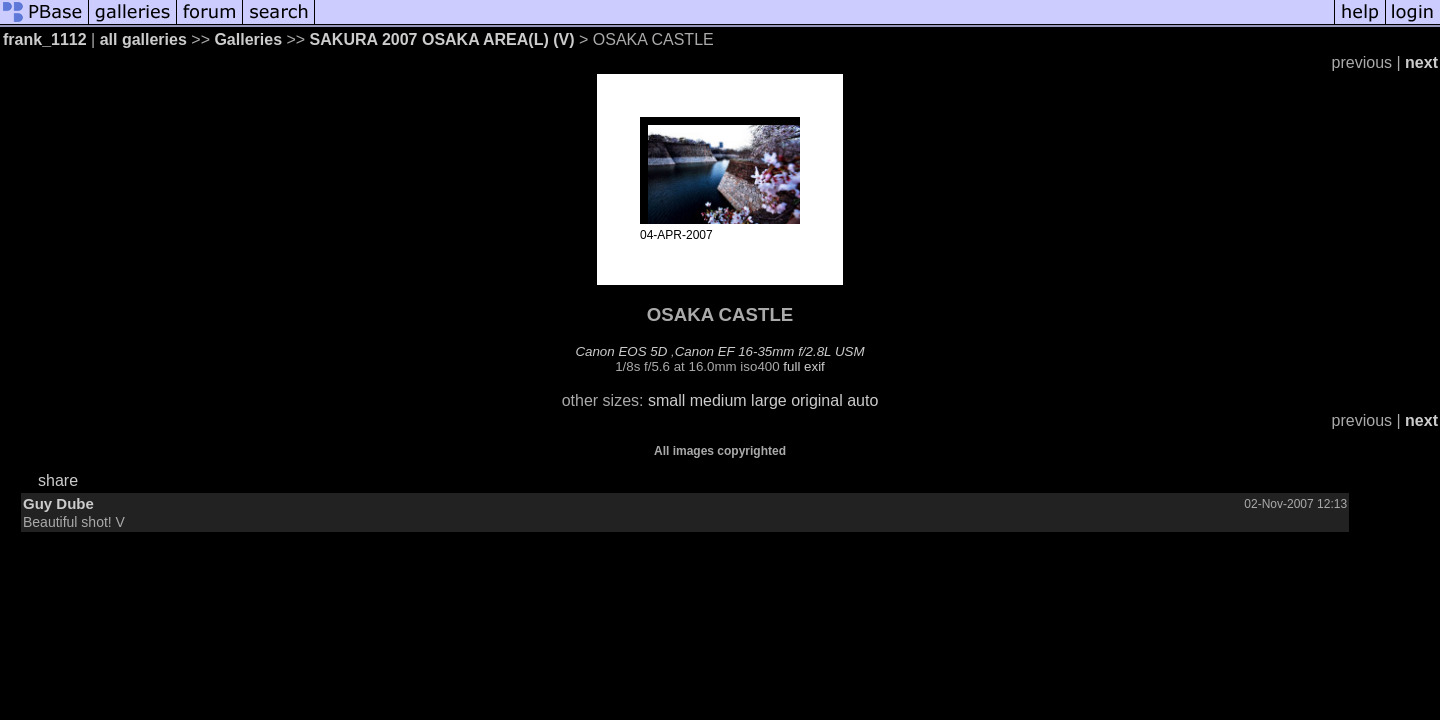  What do you see at coordinates (803, 366) in the screenshot?
I see `full exif` at bounding box center [803, 366].